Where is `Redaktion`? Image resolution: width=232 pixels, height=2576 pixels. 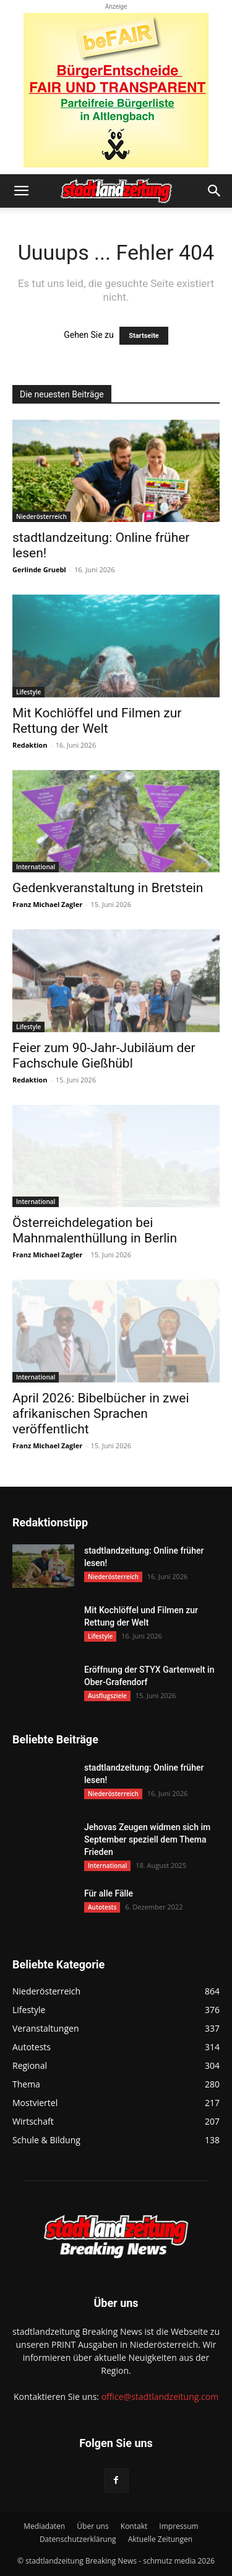 Redaktion is located at coordinates (29, 745).